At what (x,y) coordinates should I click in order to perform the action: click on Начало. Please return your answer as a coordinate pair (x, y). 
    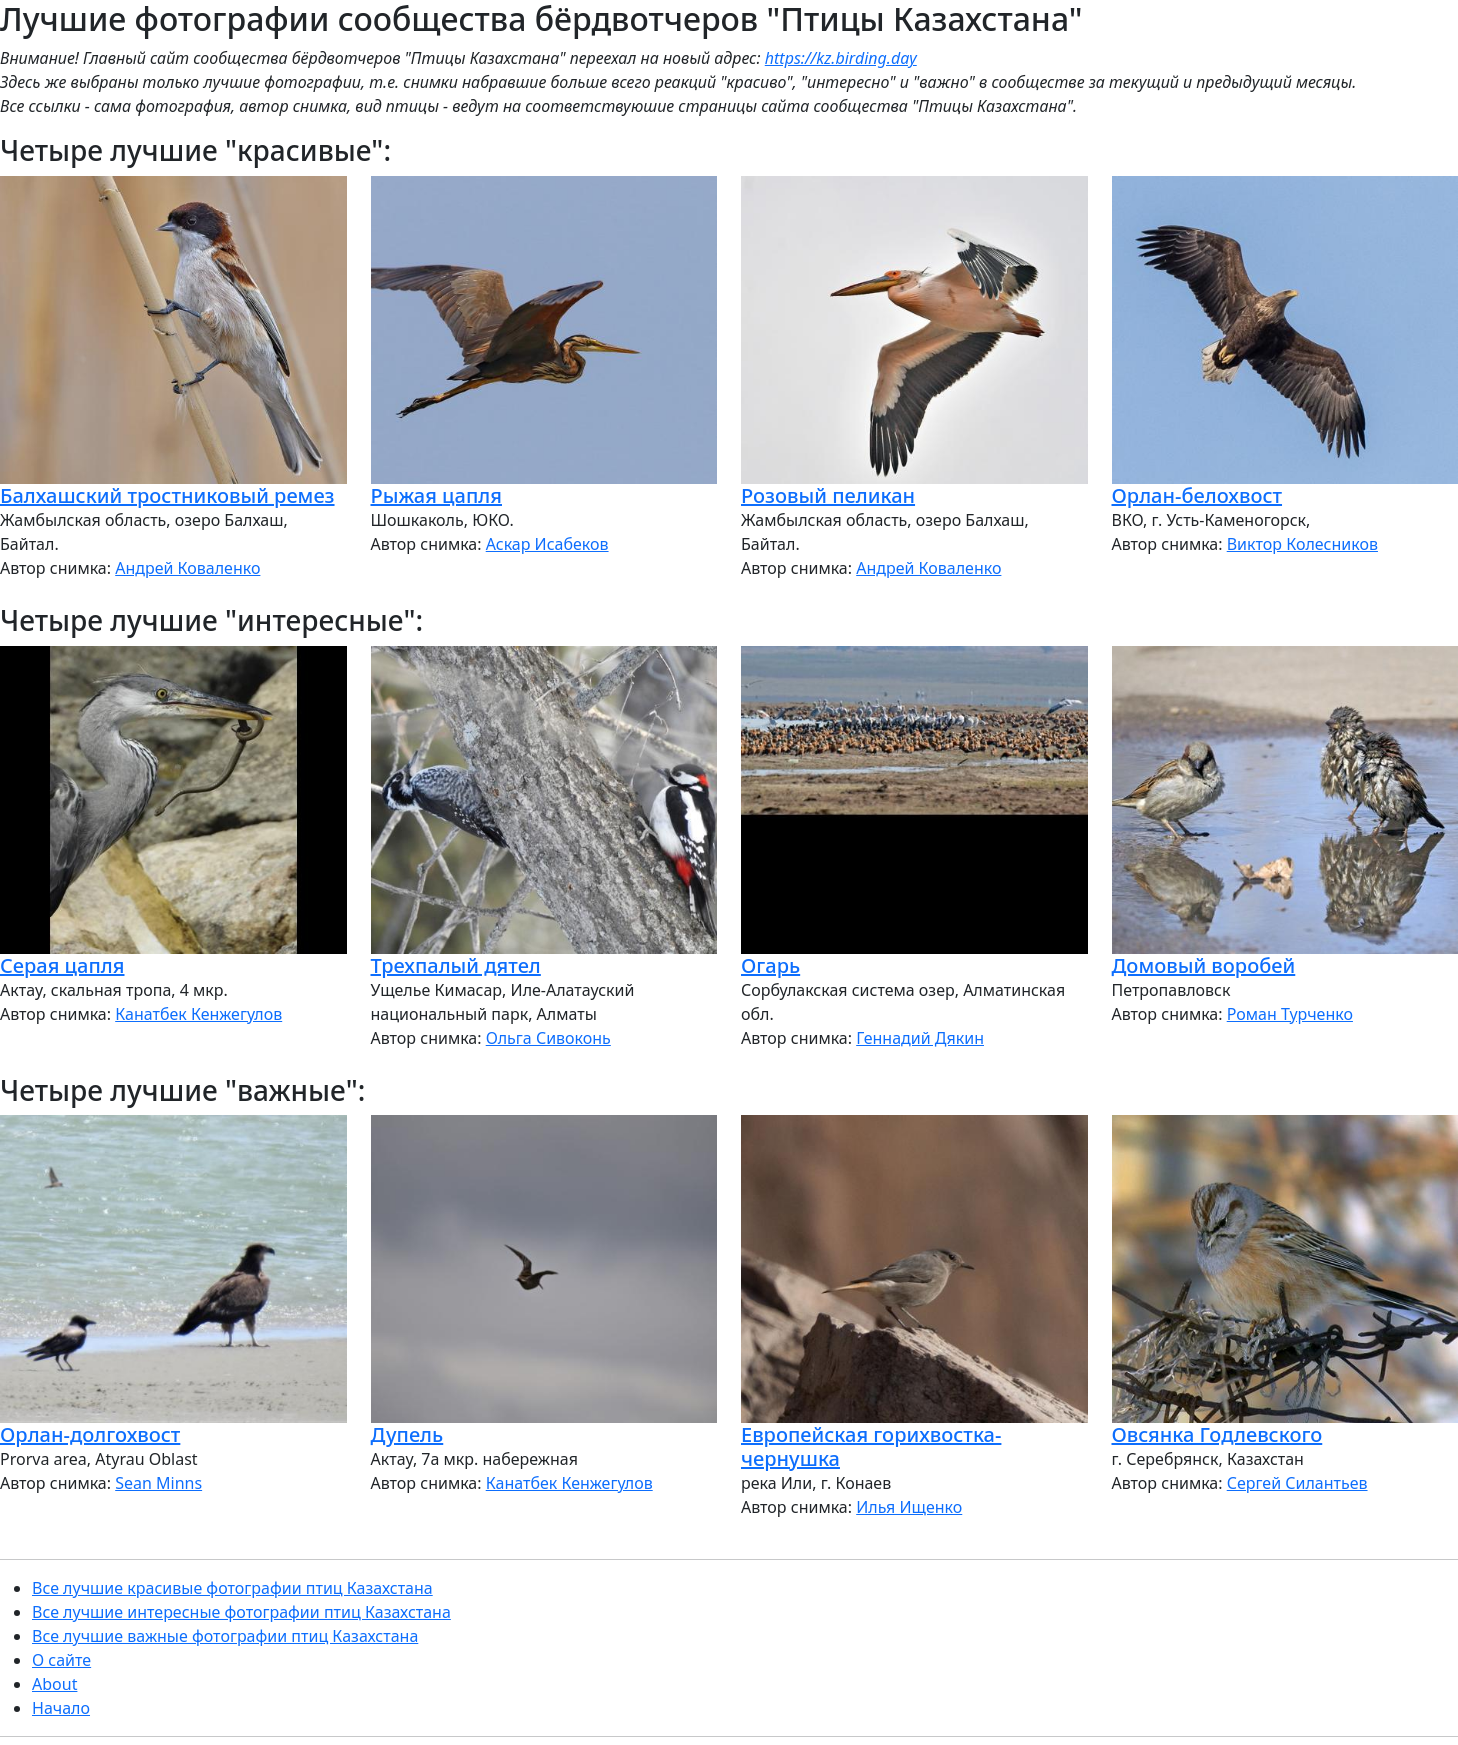
    Looking at the image, I should click on (61, 1708).